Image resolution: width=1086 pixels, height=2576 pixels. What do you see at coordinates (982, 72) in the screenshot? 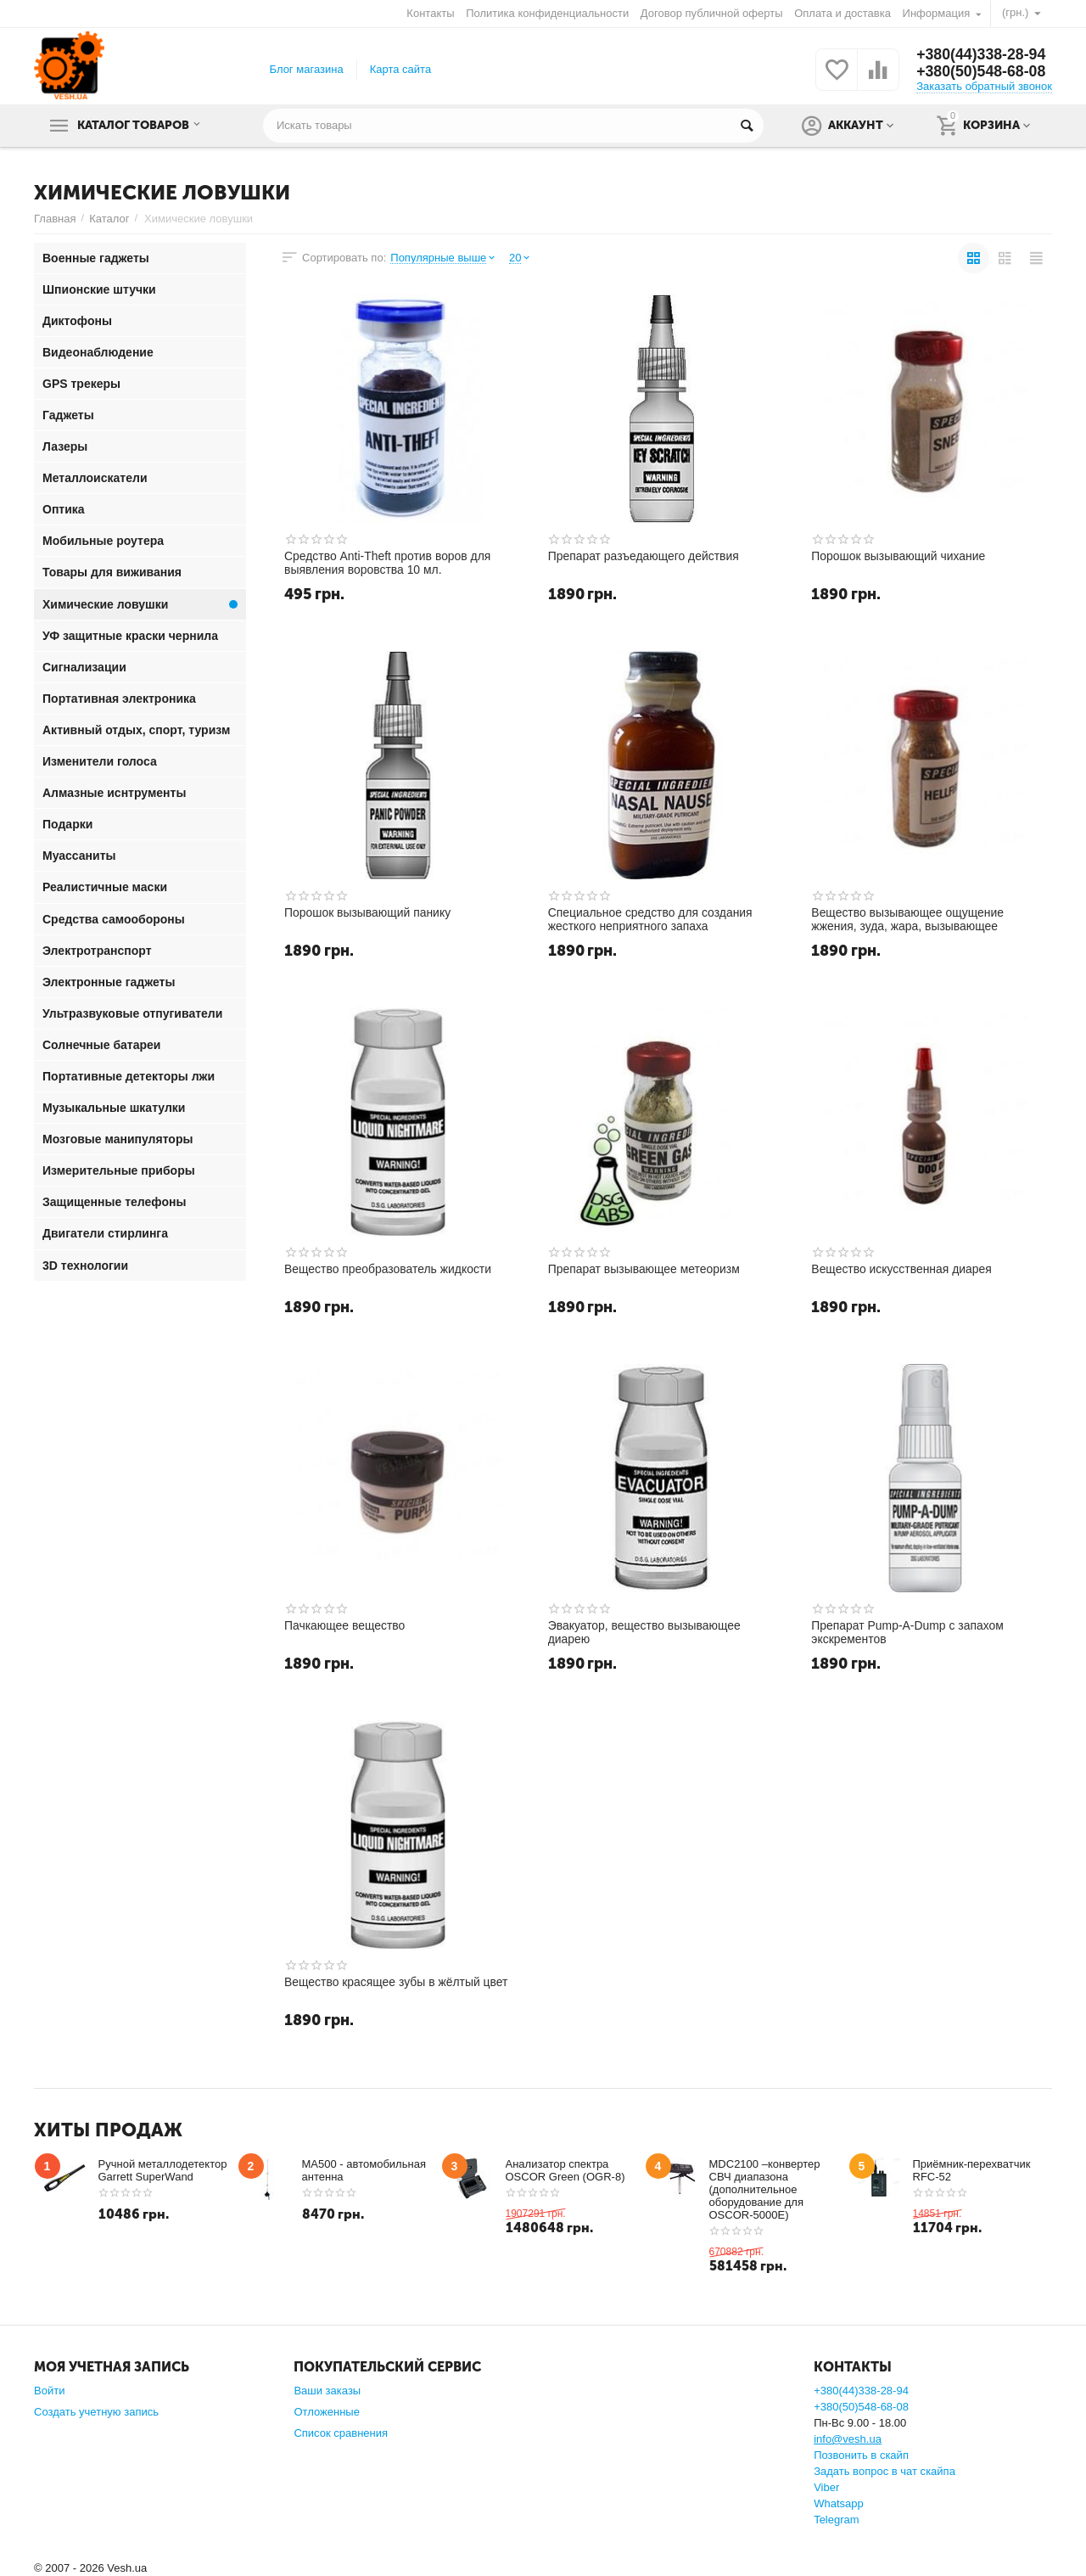
I see `+380(50)548-68-08` at bounding box center [982, 72].